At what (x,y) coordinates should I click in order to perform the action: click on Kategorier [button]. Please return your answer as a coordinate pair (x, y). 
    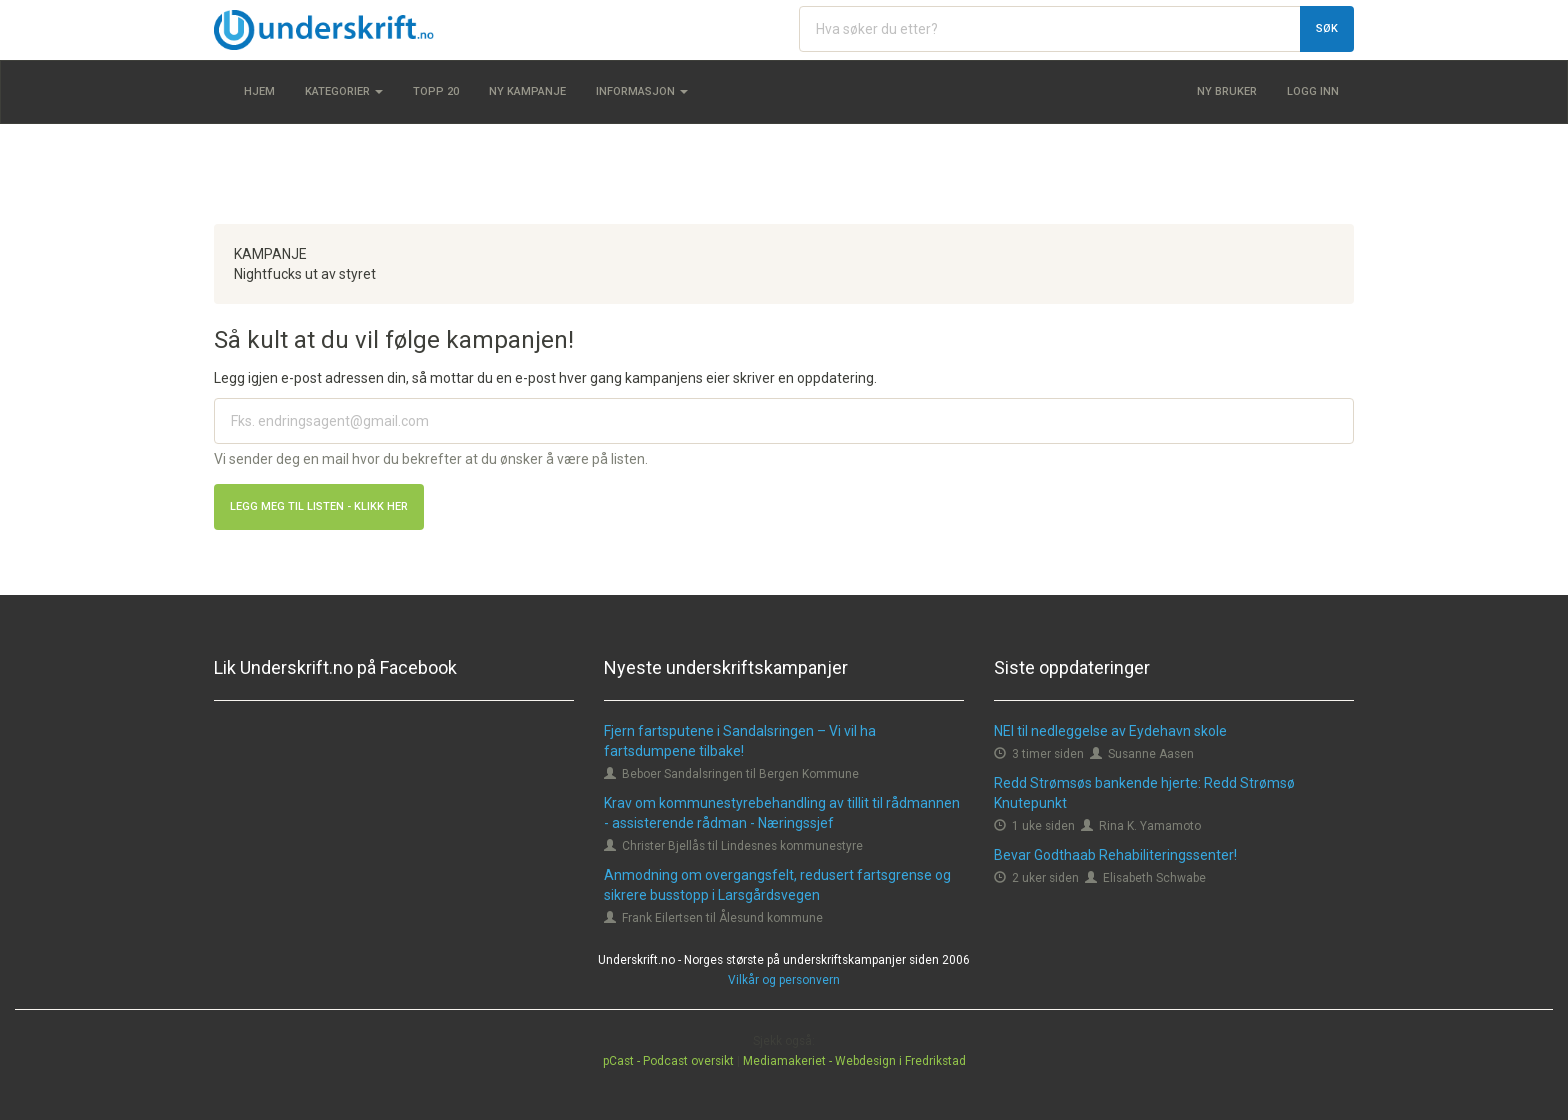
    Looking at the image, I should click on (344, 91).